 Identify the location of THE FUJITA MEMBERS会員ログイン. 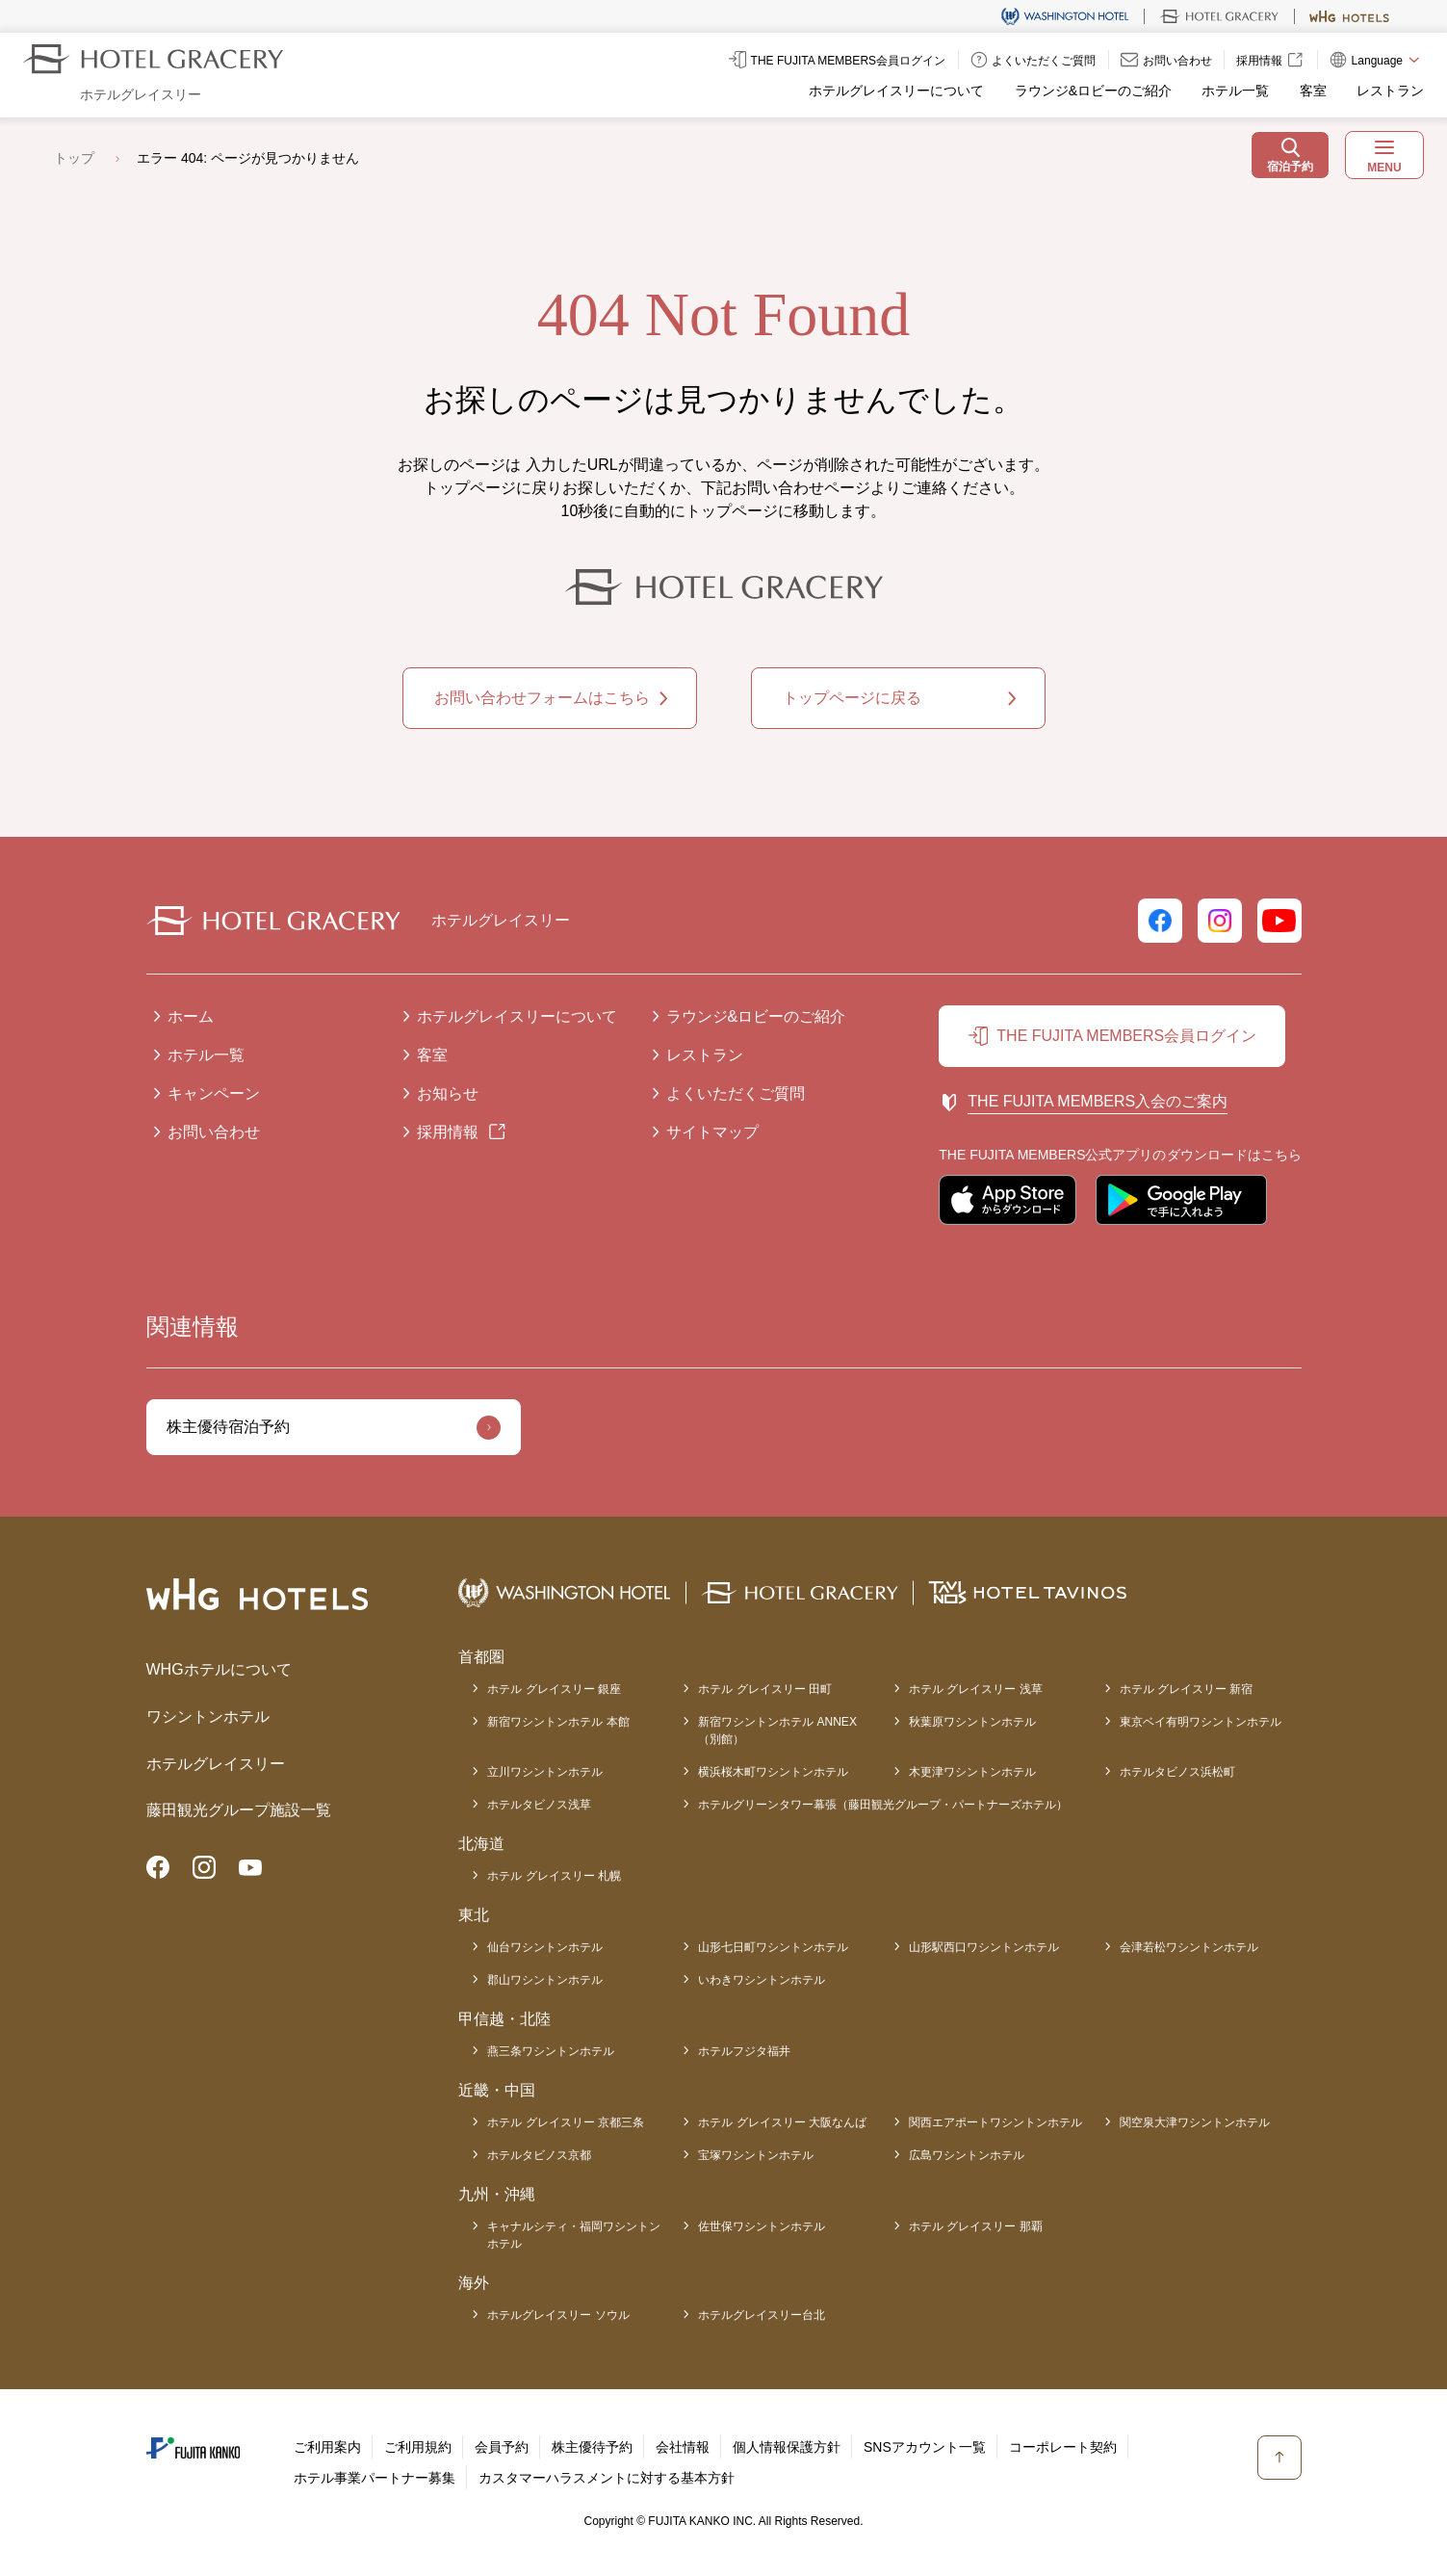
(1126, 1036).